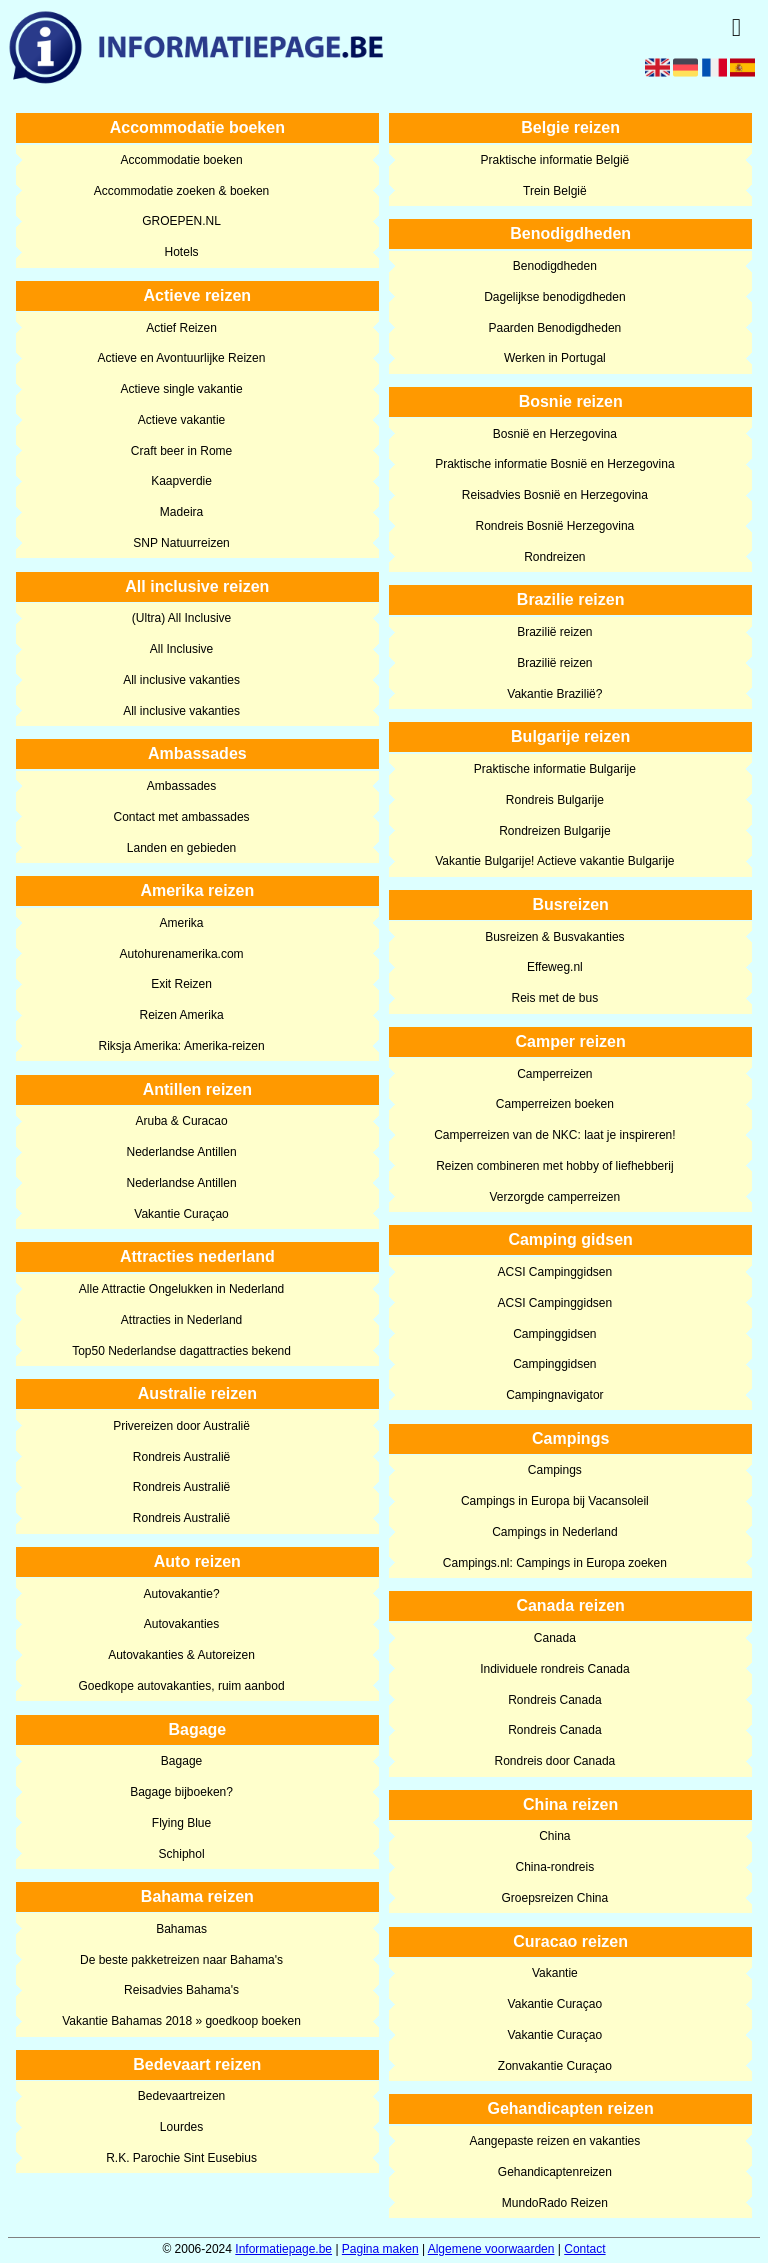  I want to click on Autovakanties, so click(181, 1624).